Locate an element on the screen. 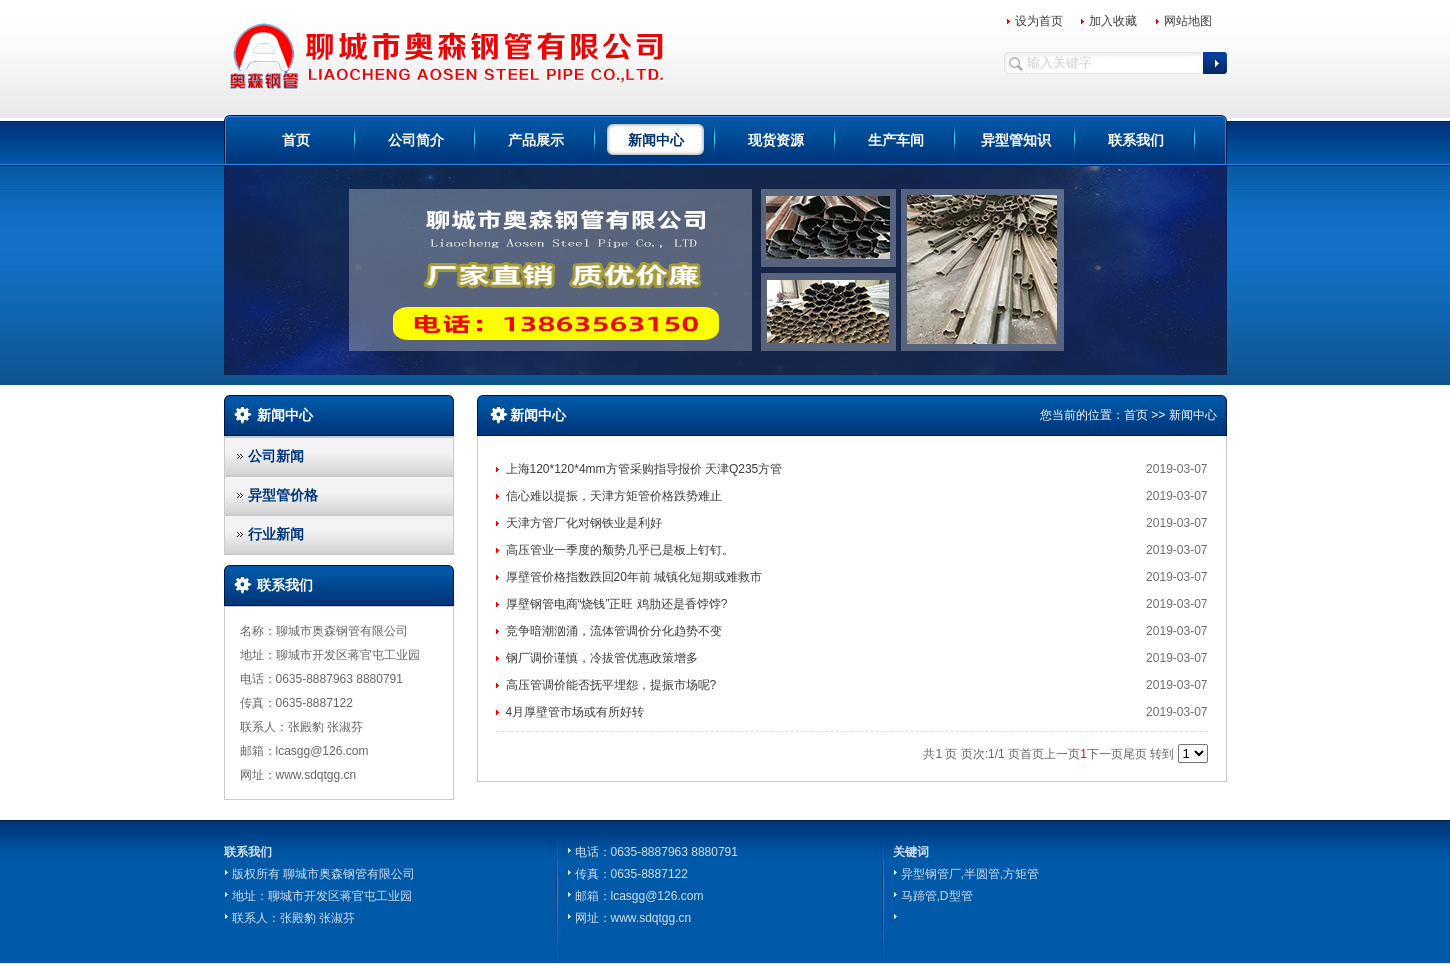 This screenshot has width=1450, height=965. 设为首页 is located at coordinates (1039, 21).